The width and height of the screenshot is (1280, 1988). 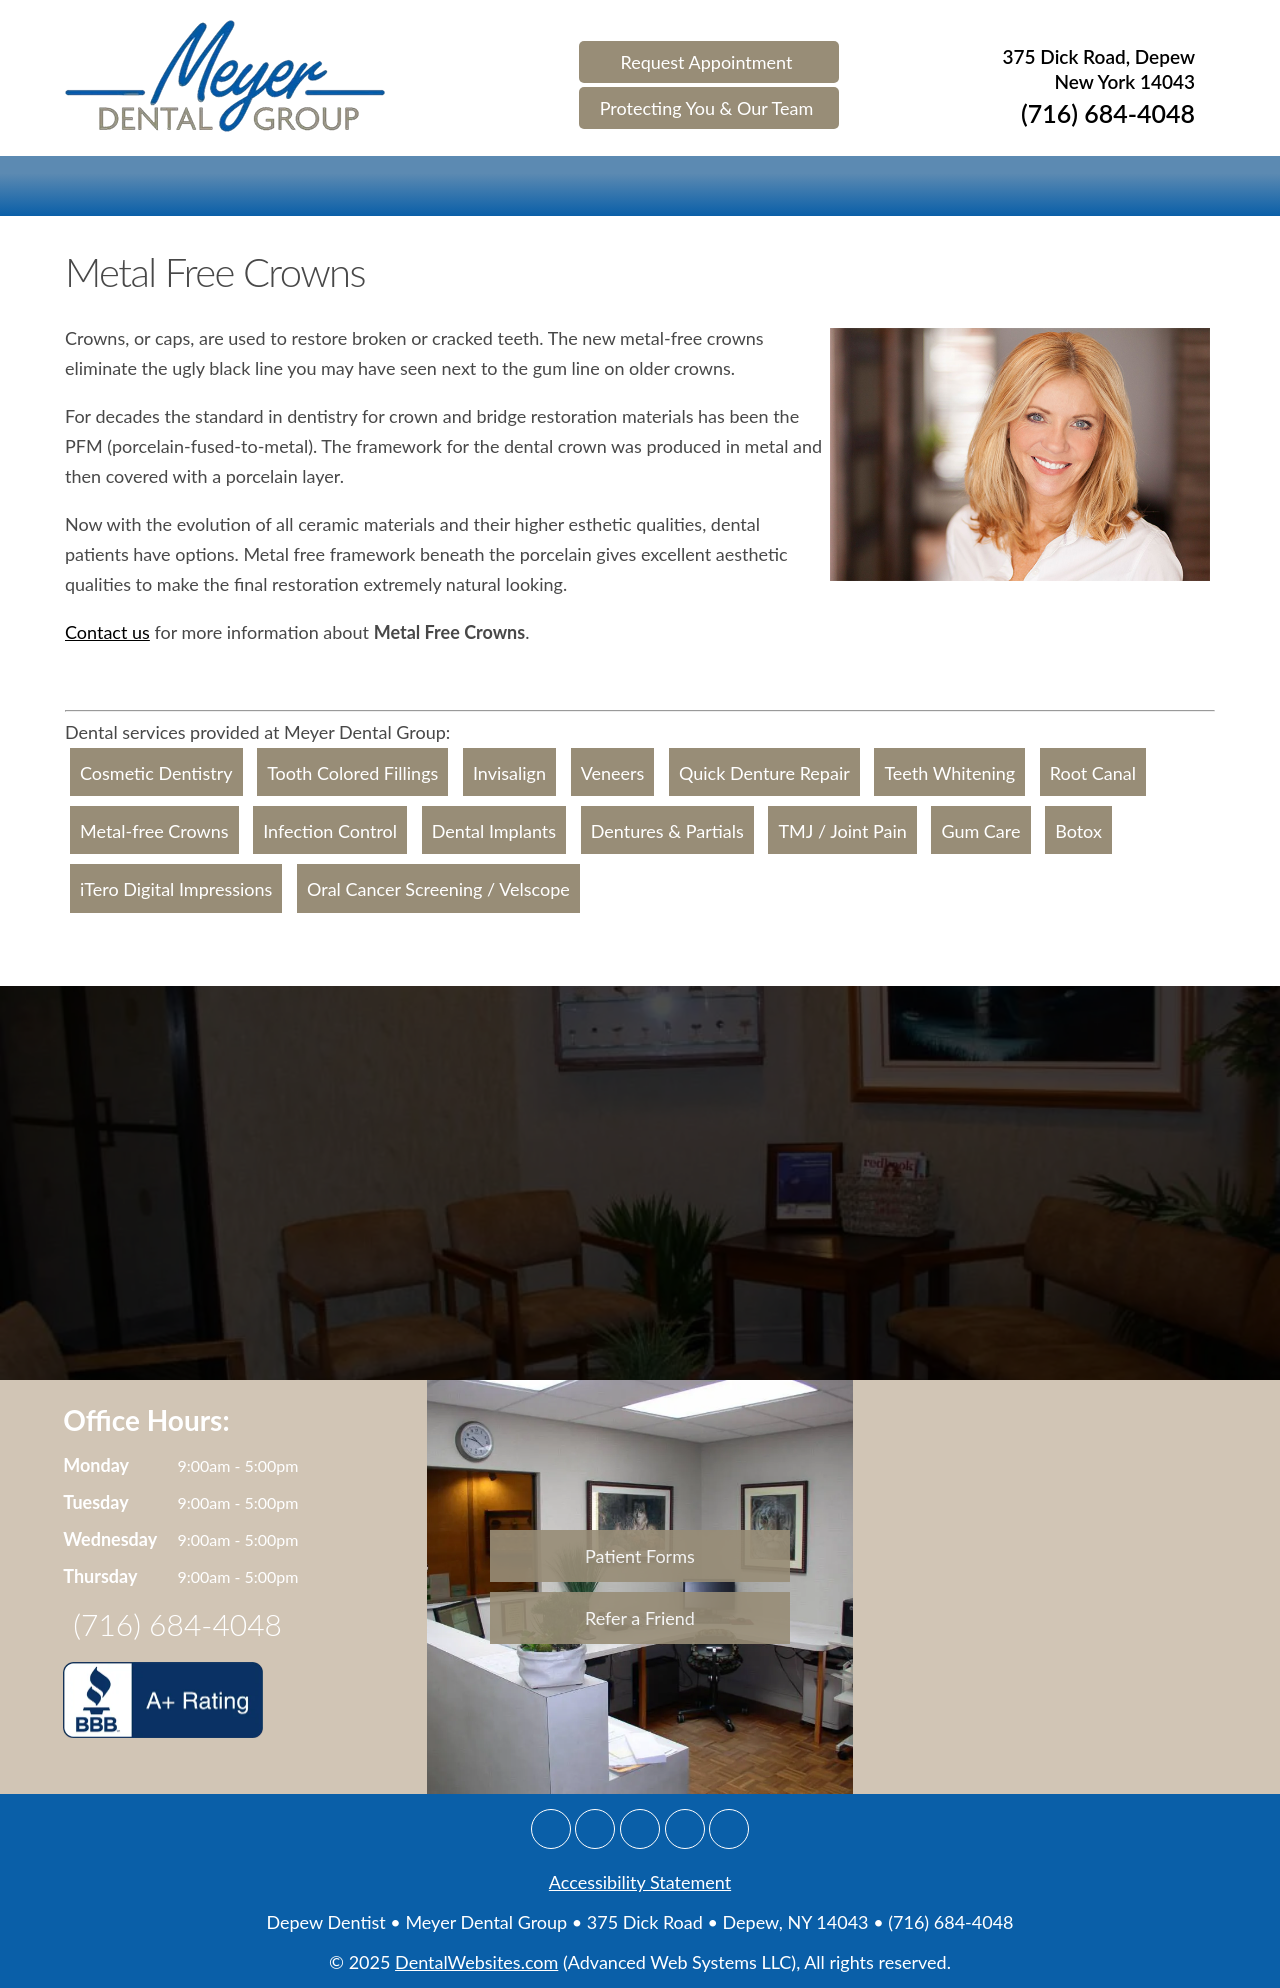 I want to click on [Youtube], so click(x=729, y=1829).